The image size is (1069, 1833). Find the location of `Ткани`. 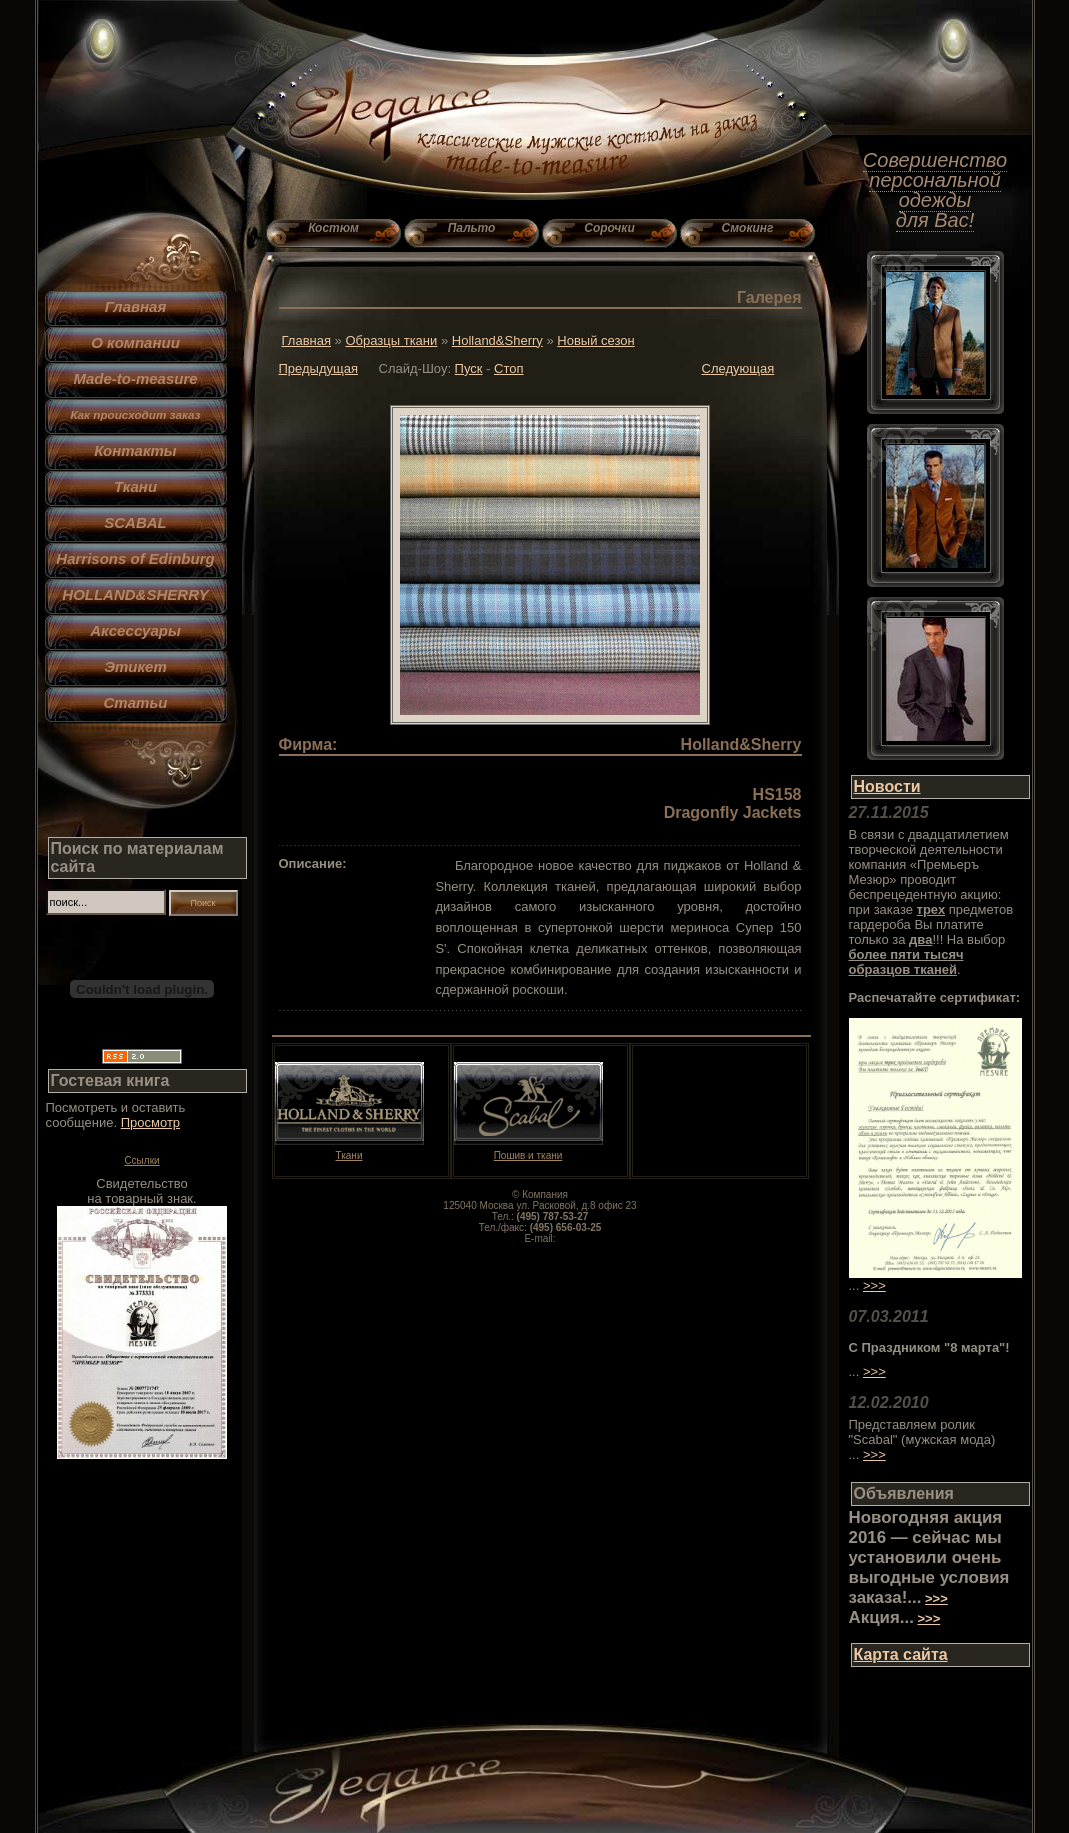

Ткани is located at coordinates (135, 486).